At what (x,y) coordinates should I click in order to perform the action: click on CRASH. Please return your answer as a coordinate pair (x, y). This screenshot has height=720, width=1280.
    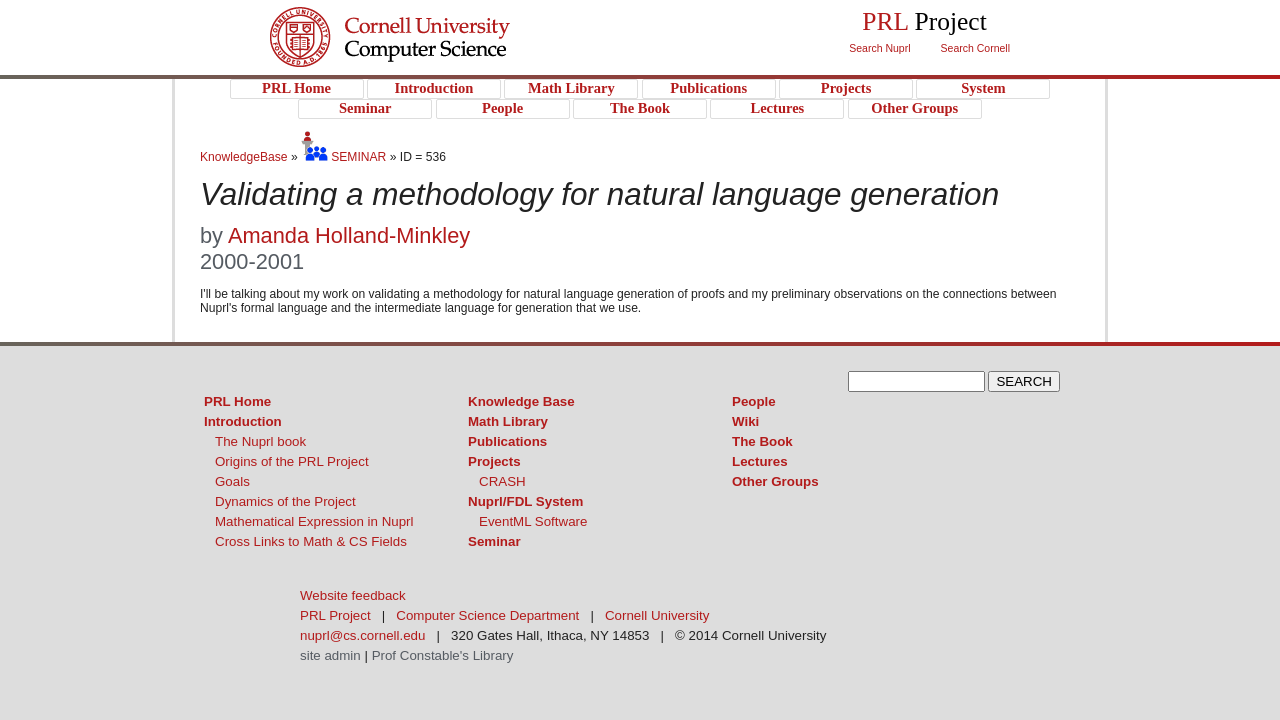
    Looking at the image, I should click on (502, 481).